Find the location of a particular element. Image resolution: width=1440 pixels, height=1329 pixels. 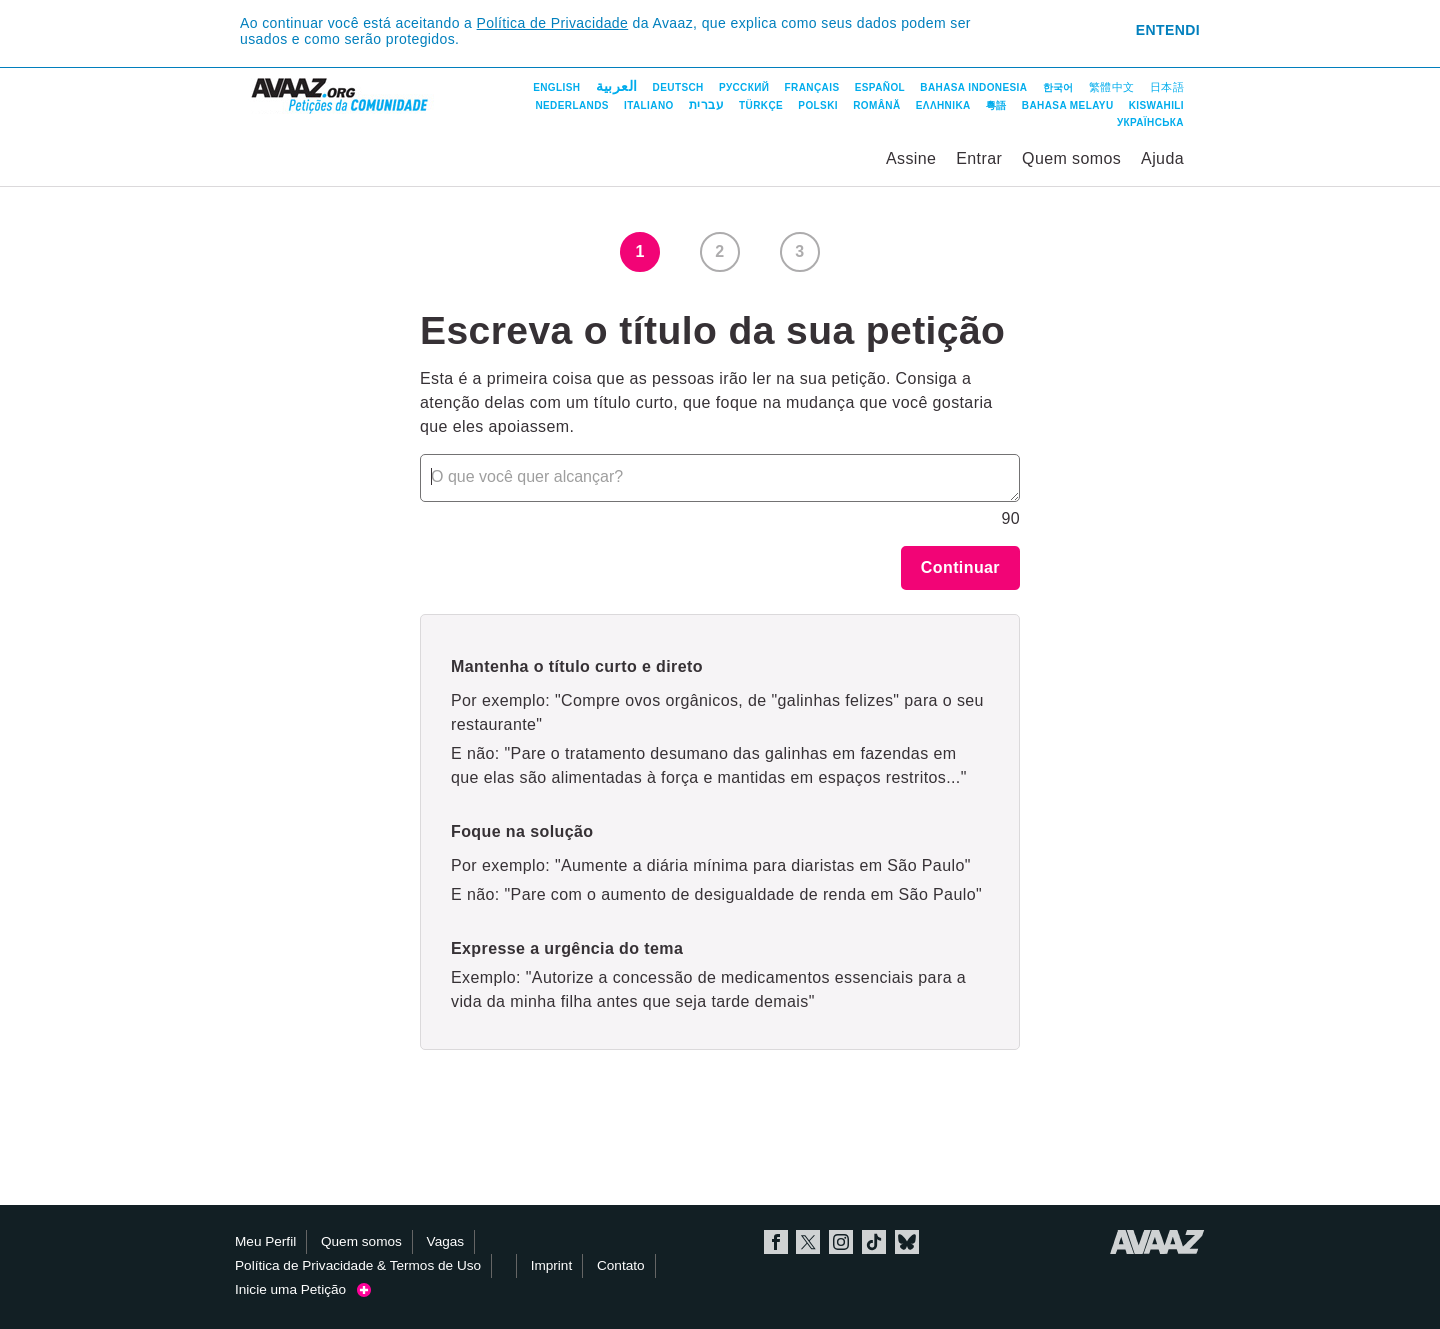

Română is located at coordinates (876, 105).